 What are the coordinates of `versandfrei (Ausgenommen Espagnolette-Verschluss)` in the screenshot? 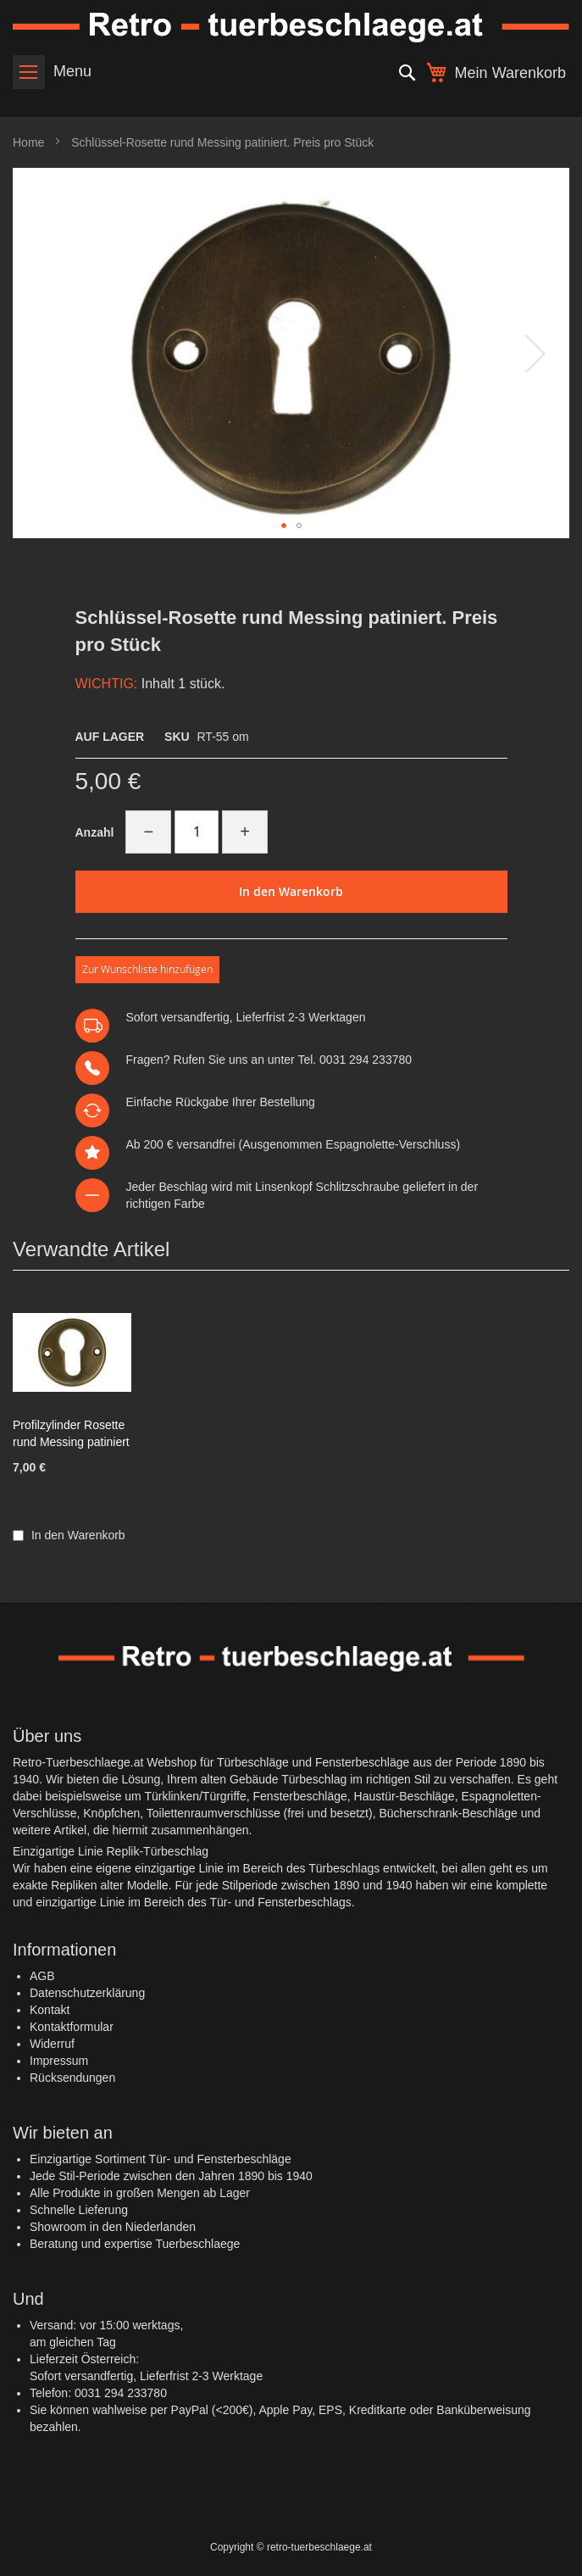 It's located at (318, 1144).